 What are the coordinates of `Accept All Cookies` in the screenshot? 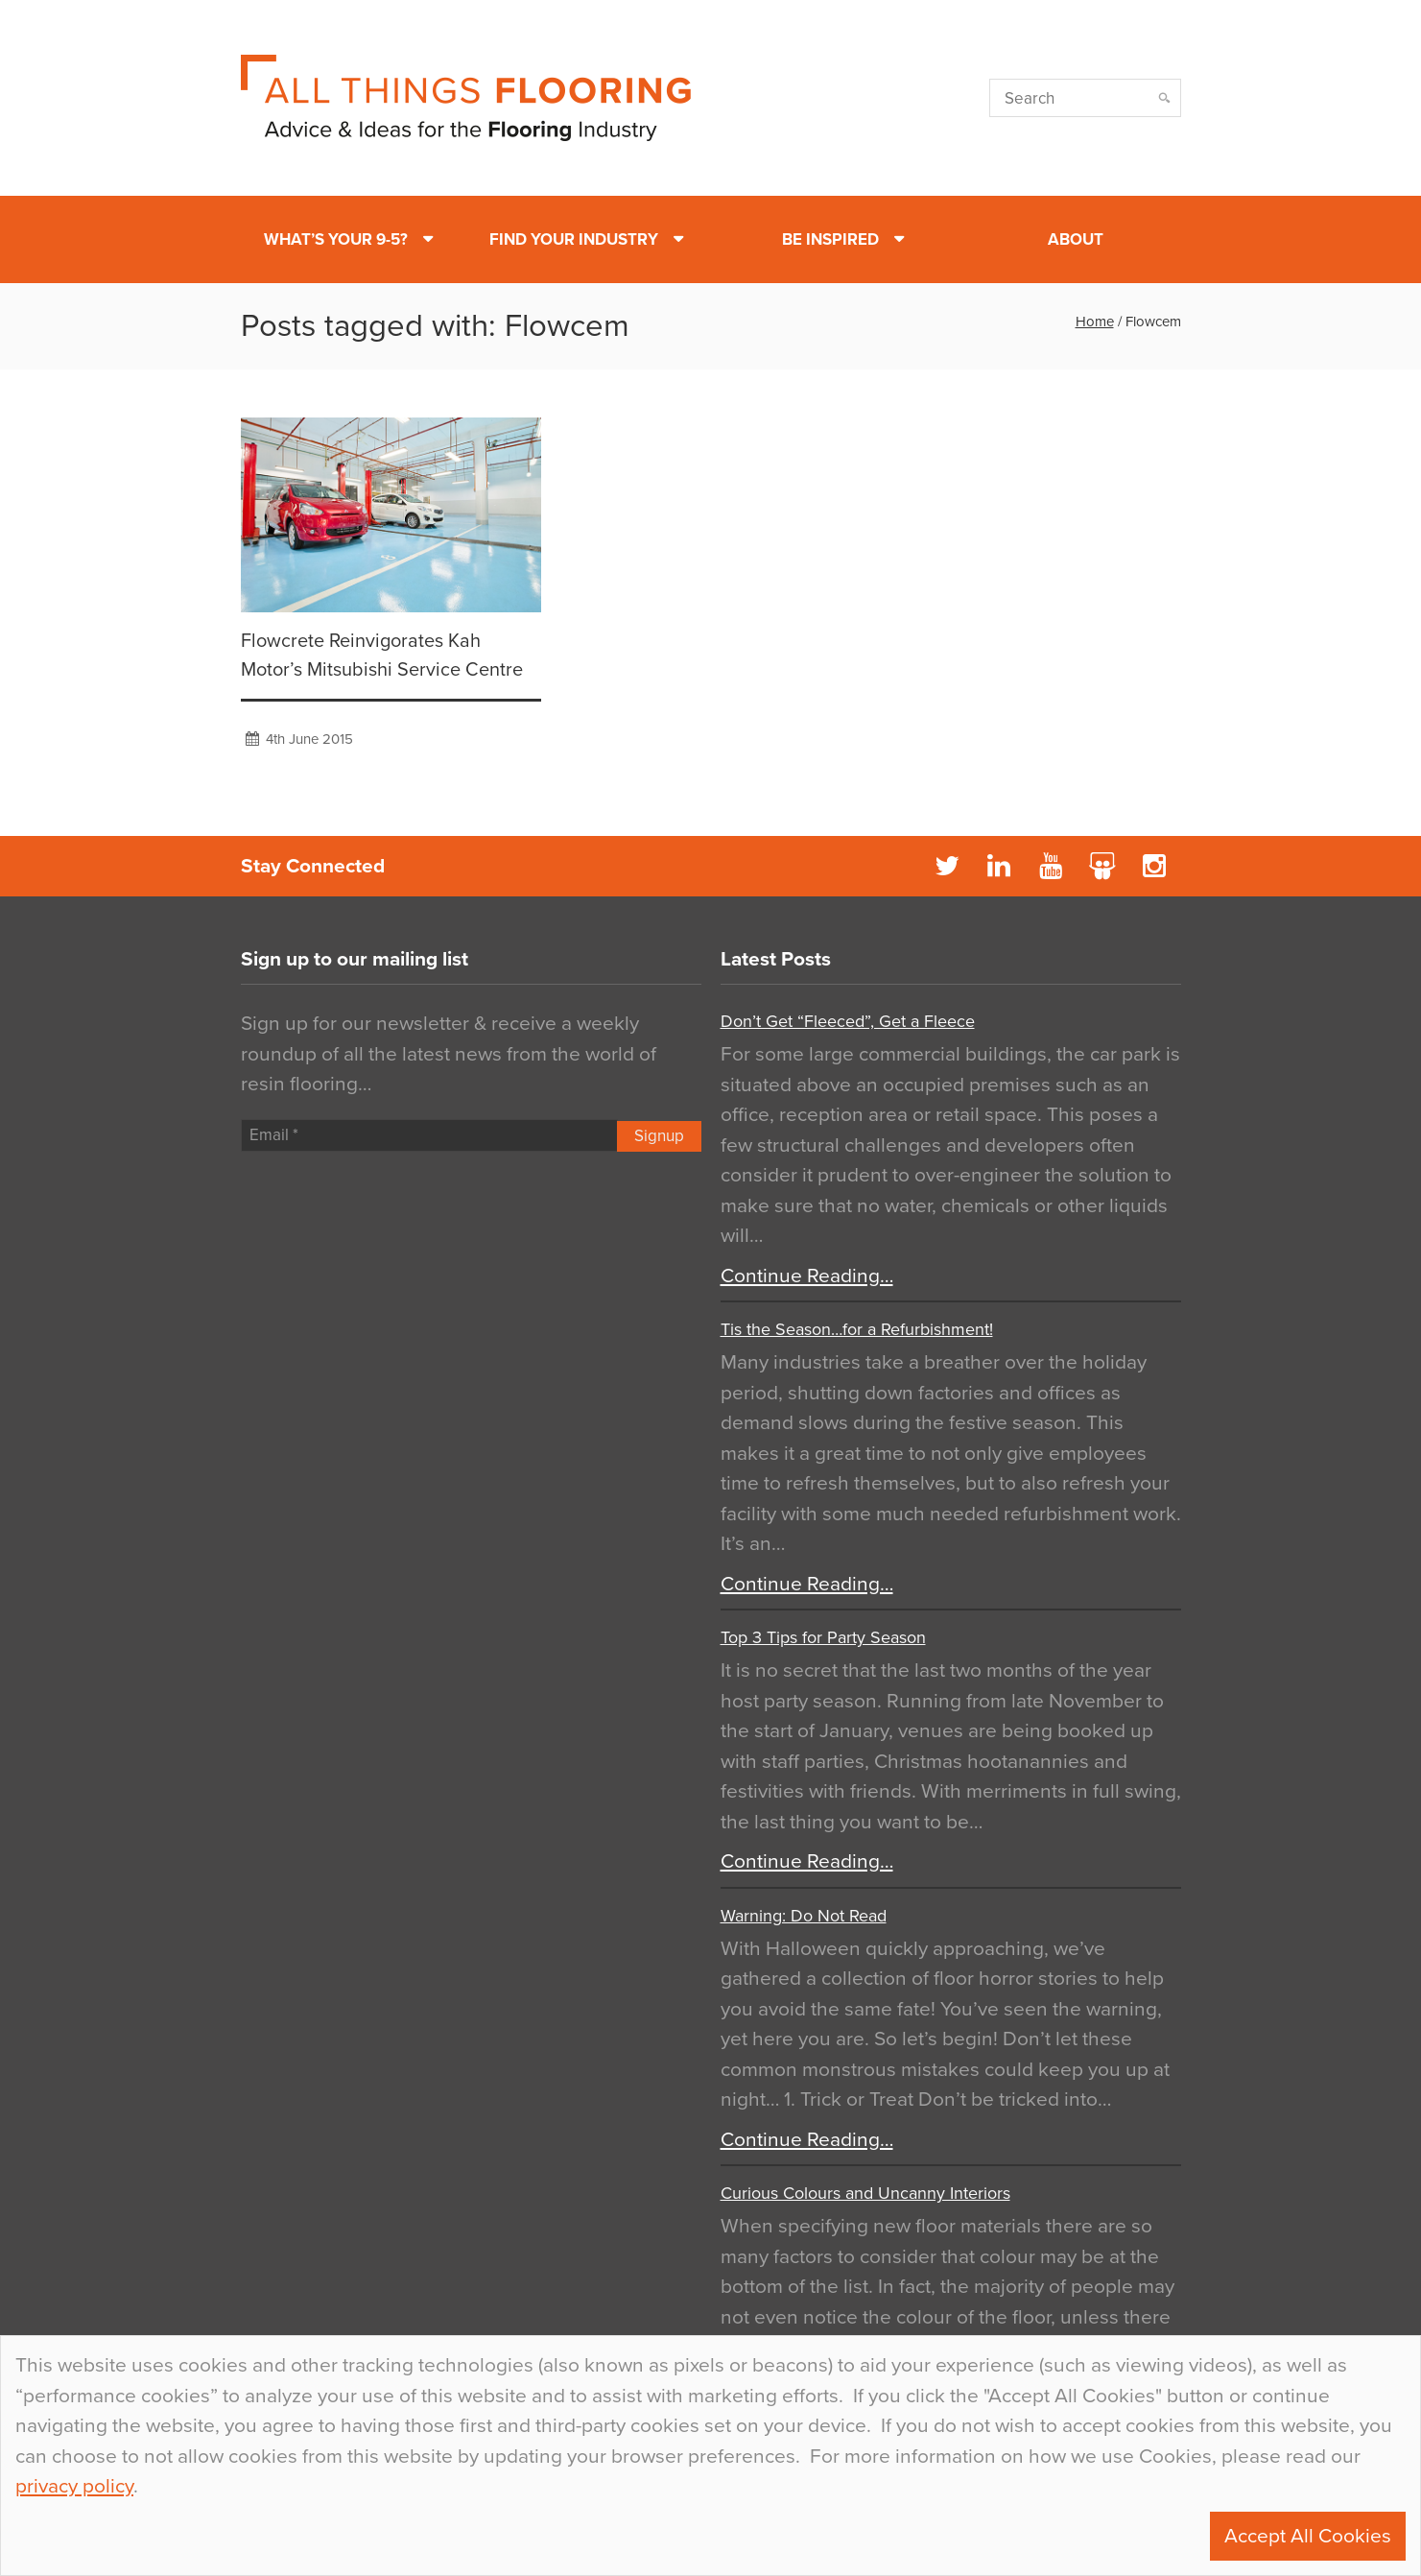 It's located at (1307, 2536).